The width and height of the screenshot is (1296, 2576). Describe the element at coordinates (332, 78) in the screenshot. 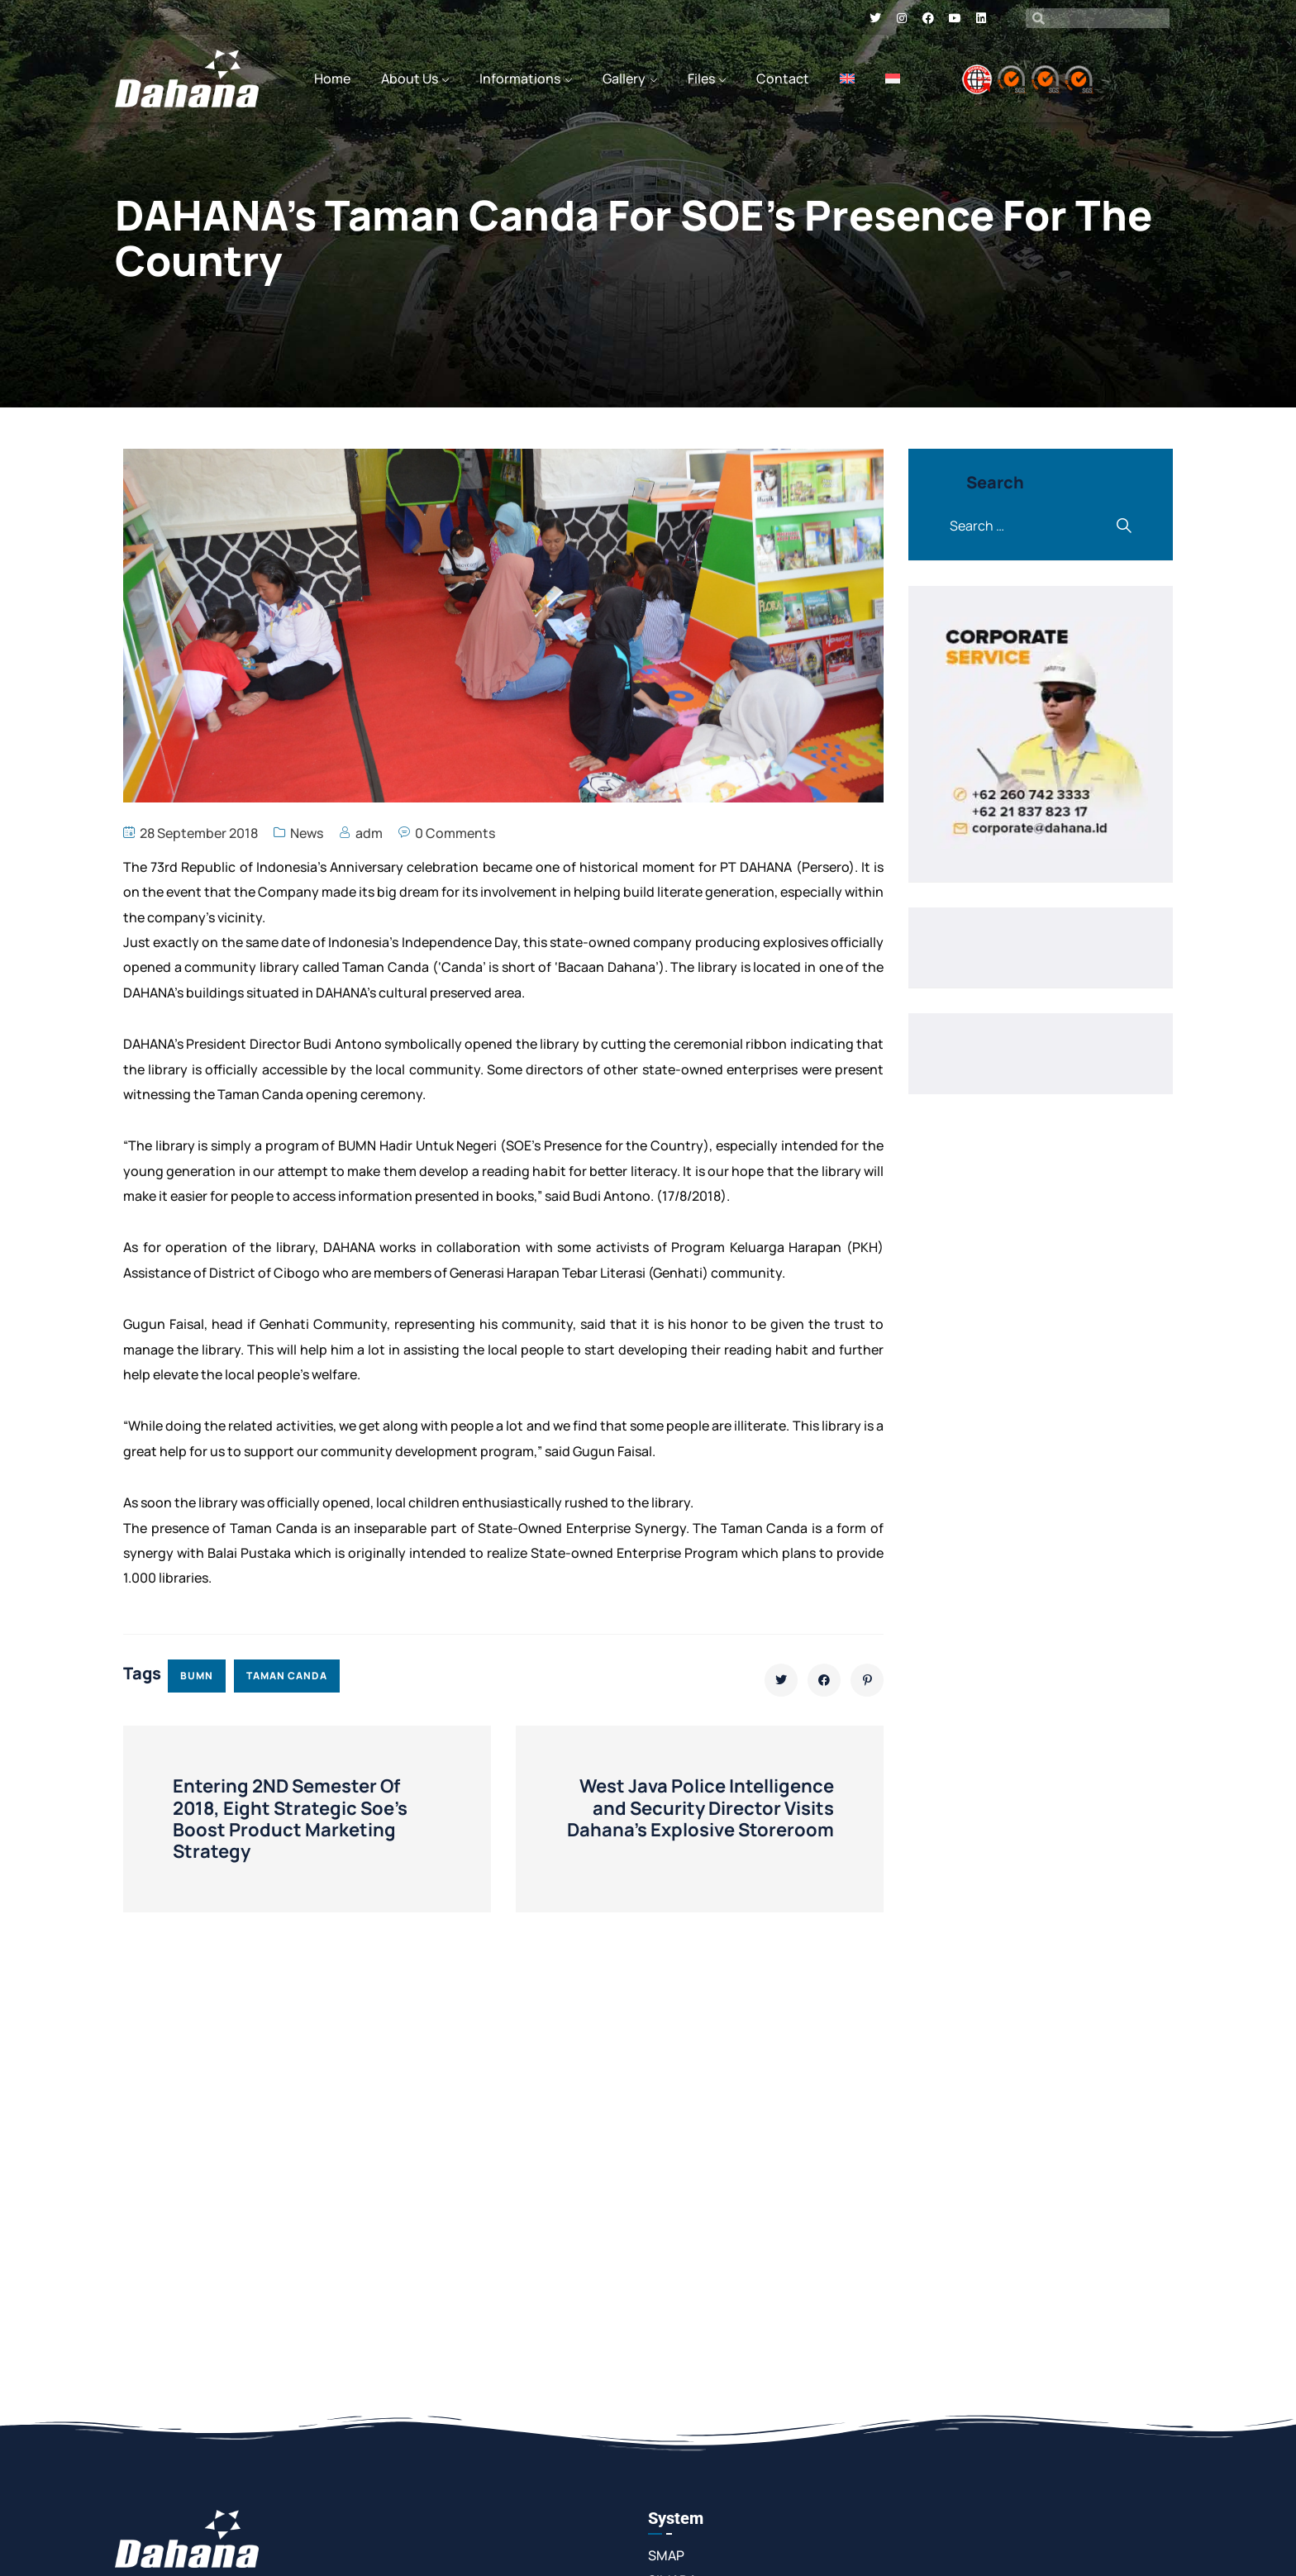

I see `Home` at that location.